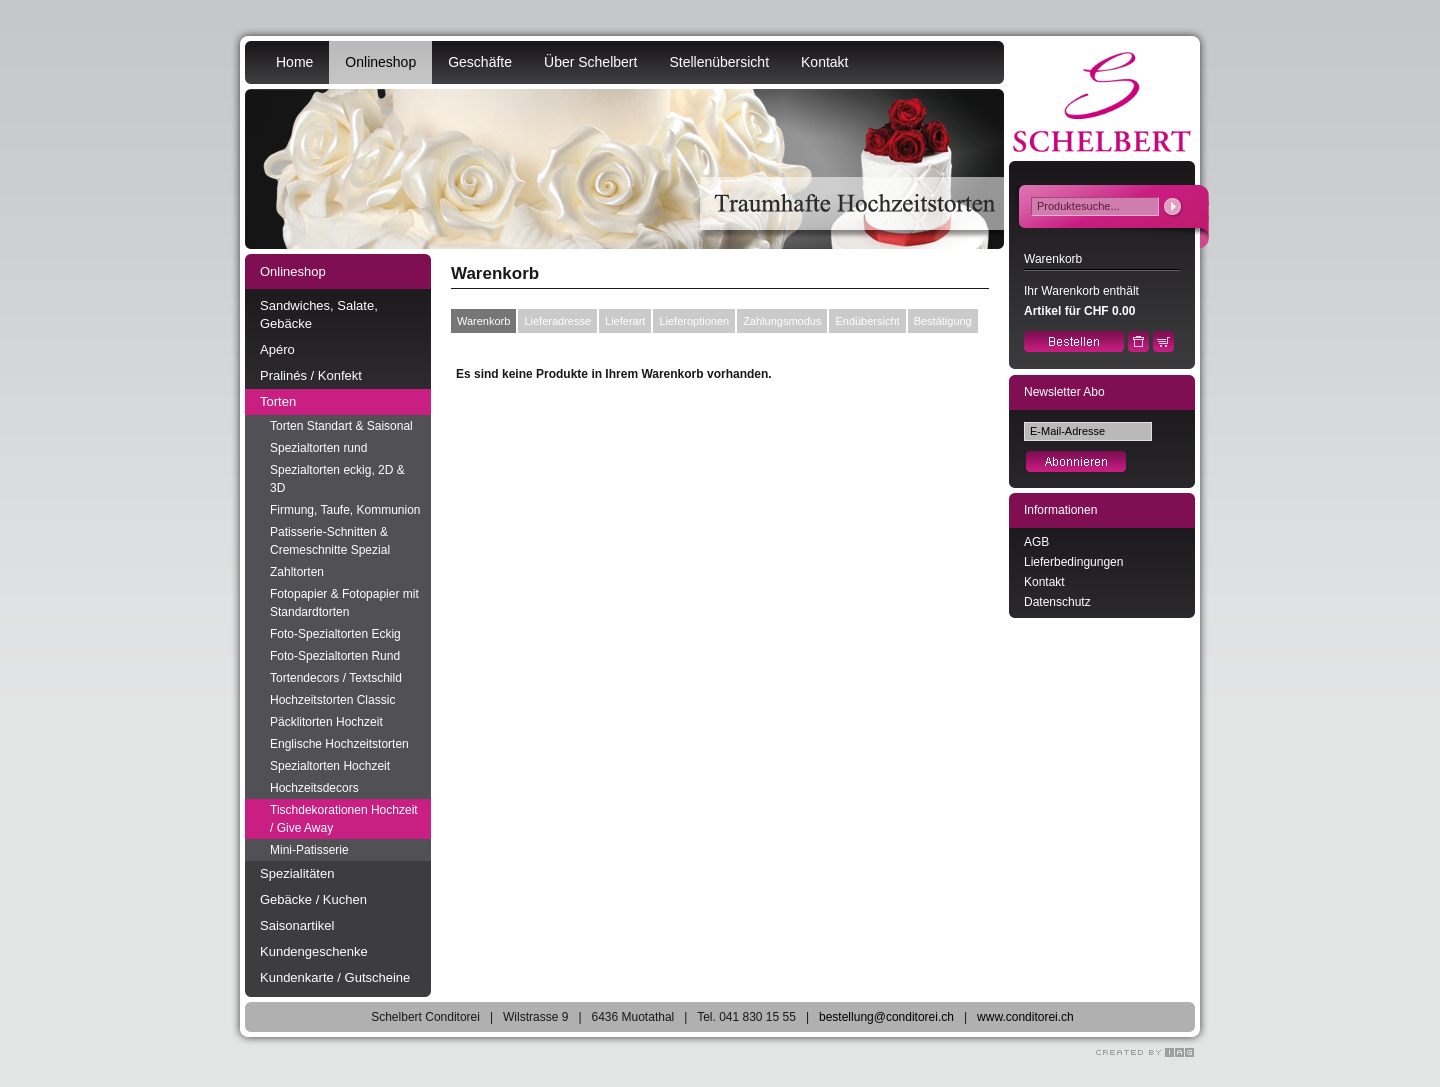 This screenshot has height=1087, width=1440. What do you see at coordinates (332, 700) in the screenshot?
I see `Hochzeitstorten Classic` at bounding box center [332, 700].